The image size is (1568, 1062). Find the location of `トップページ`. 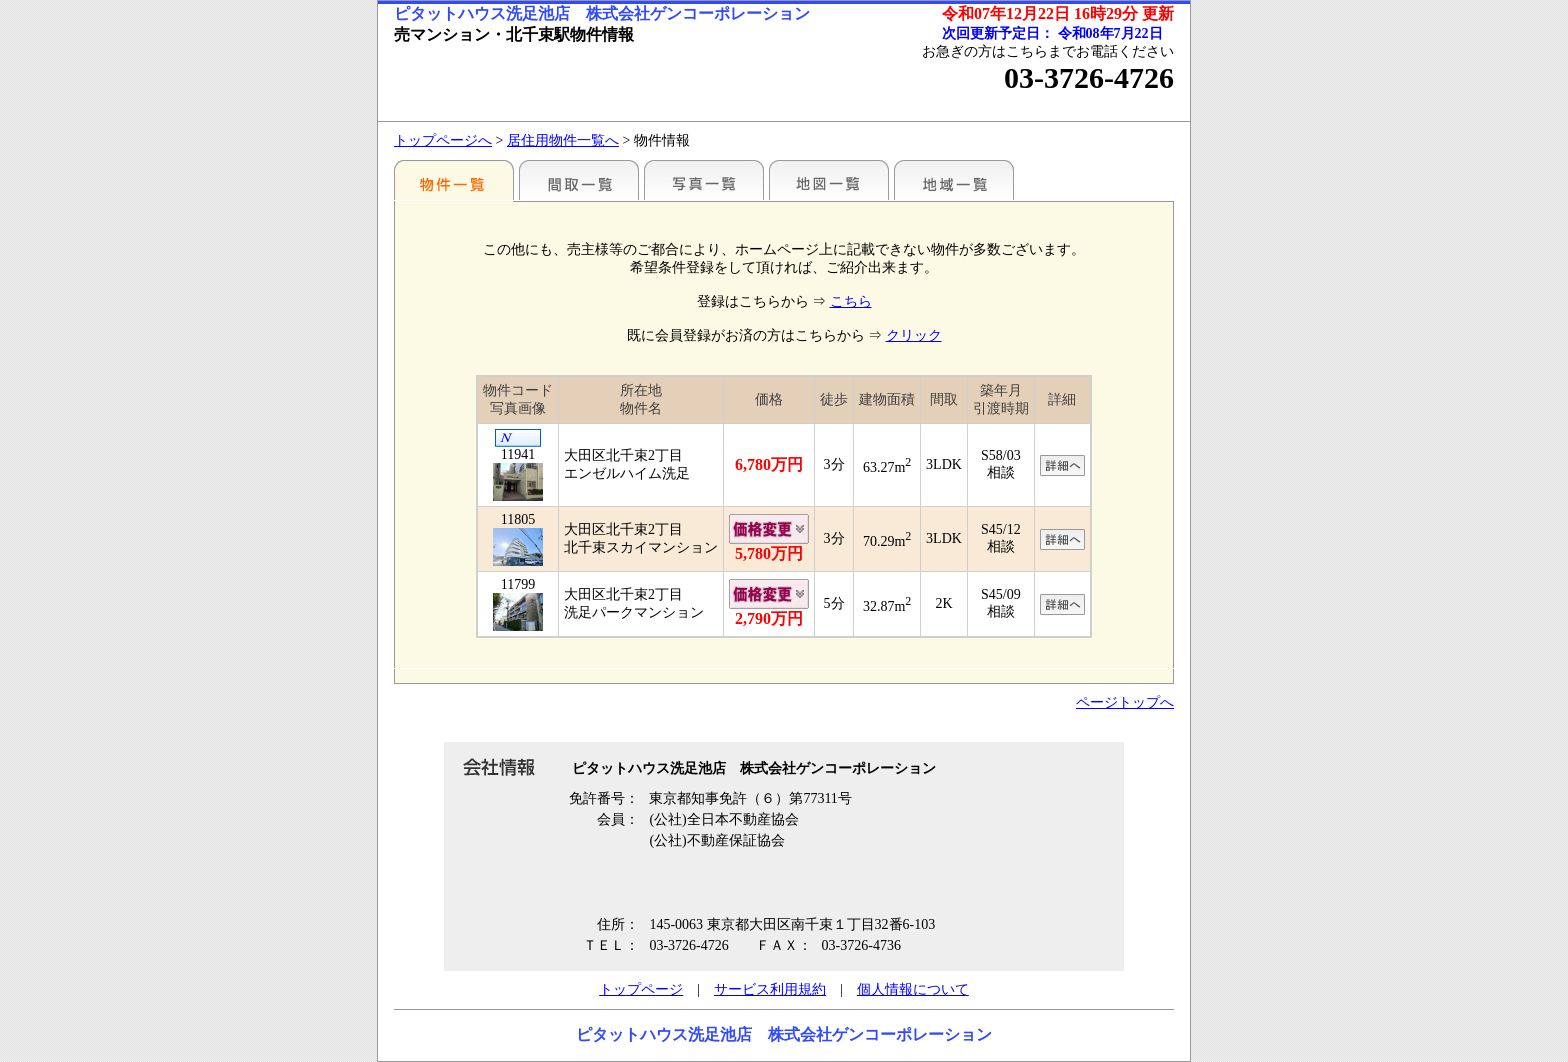

トップページ is located at coordinates (641, 989).